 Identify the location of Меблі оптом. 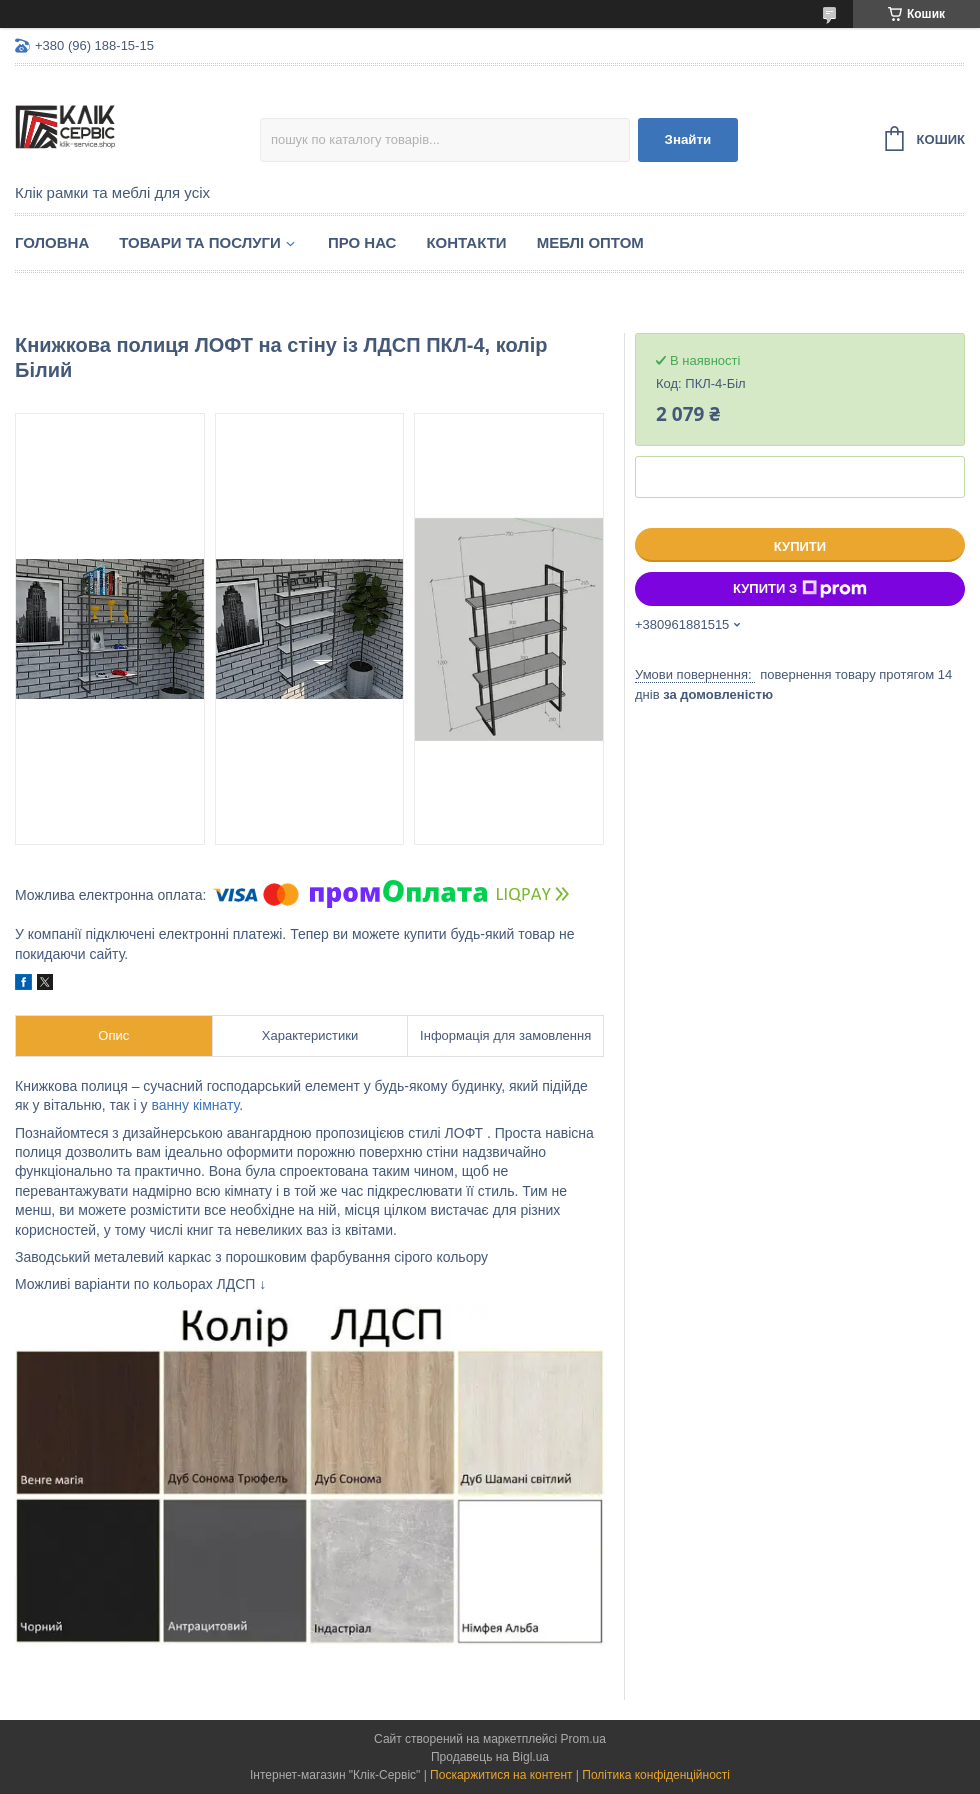
(590, 242).